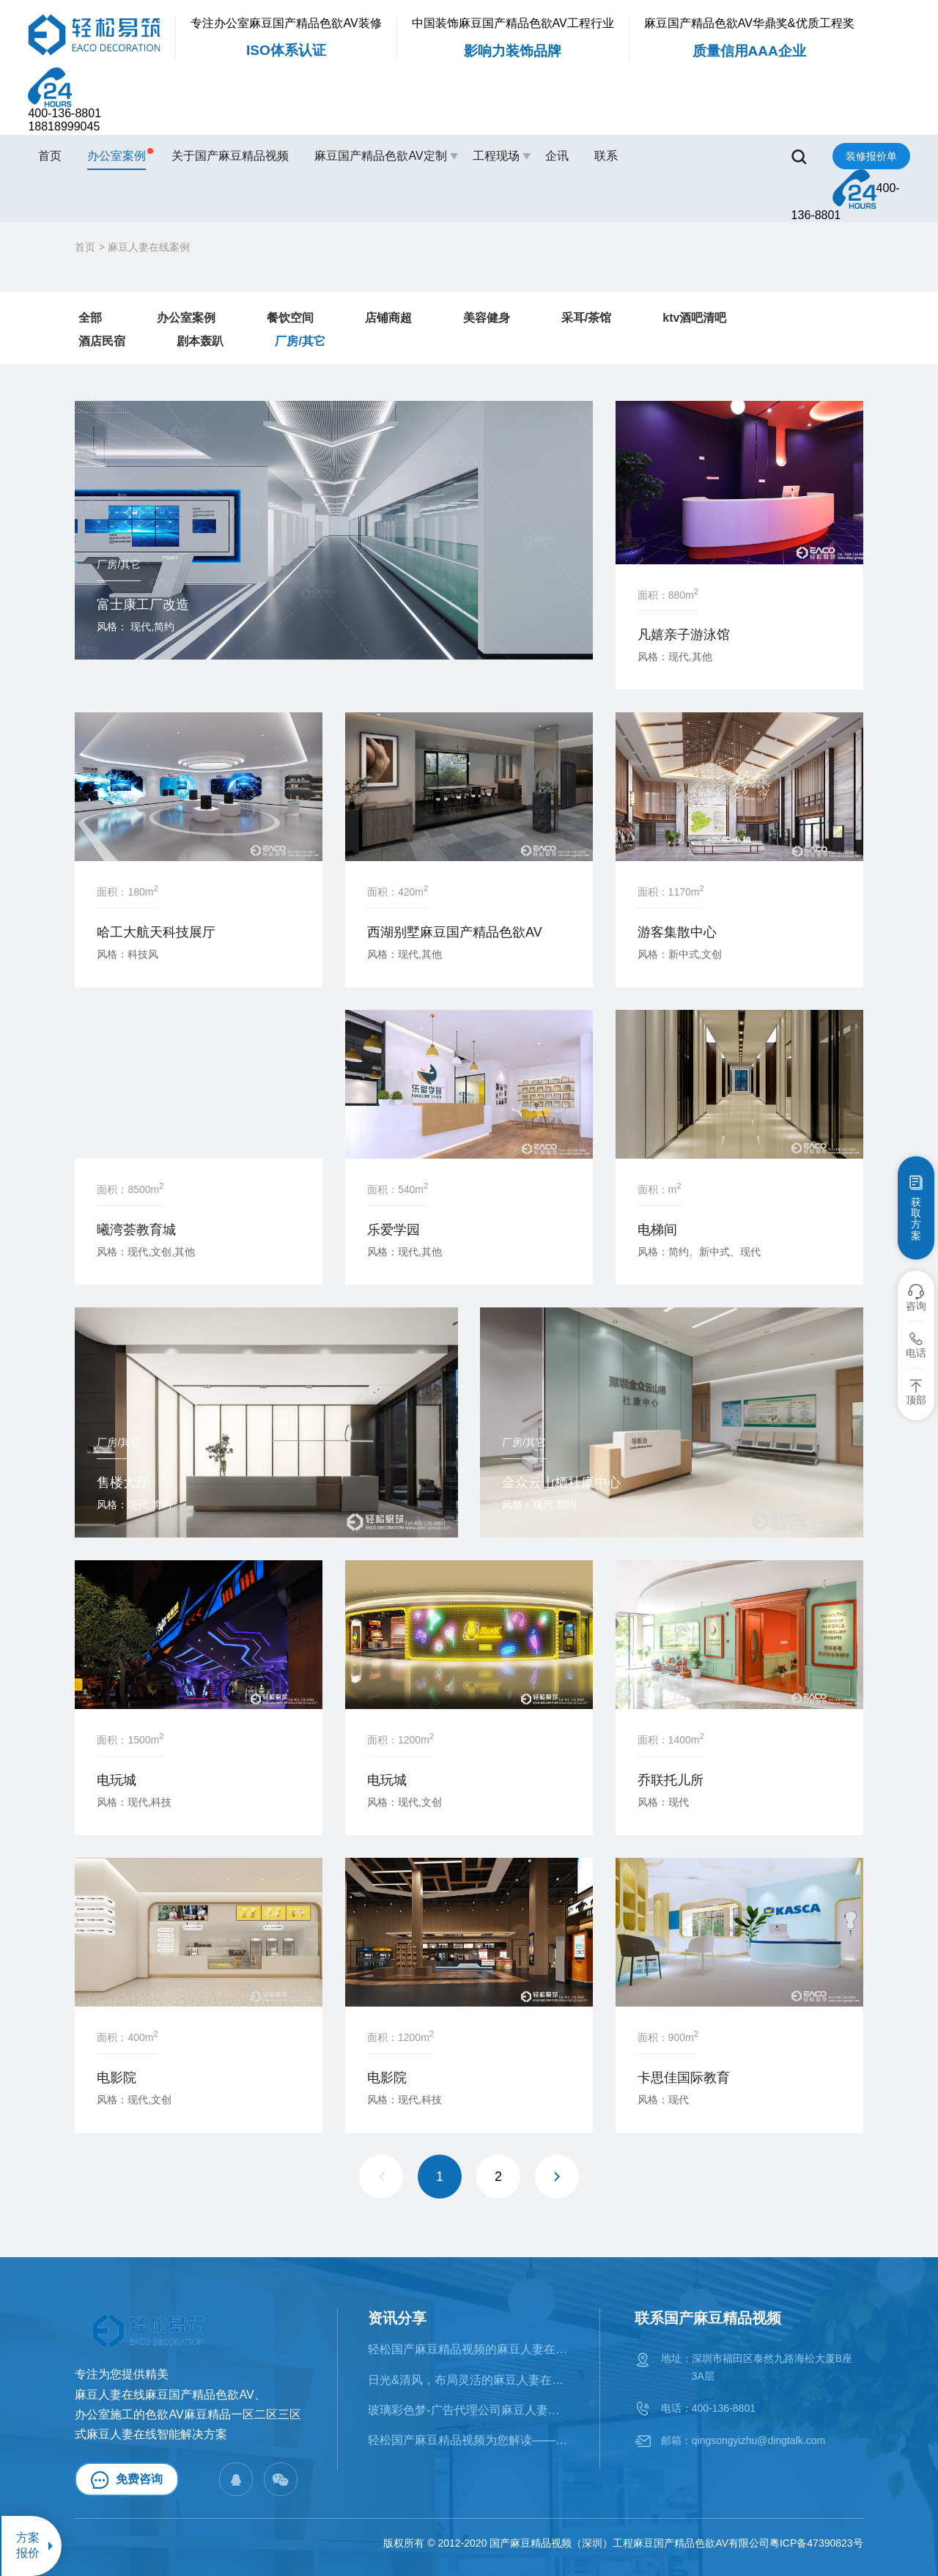  Describe the element at coordinates (300, 341) in the screenshot. I see `厂房/其它` at that location.